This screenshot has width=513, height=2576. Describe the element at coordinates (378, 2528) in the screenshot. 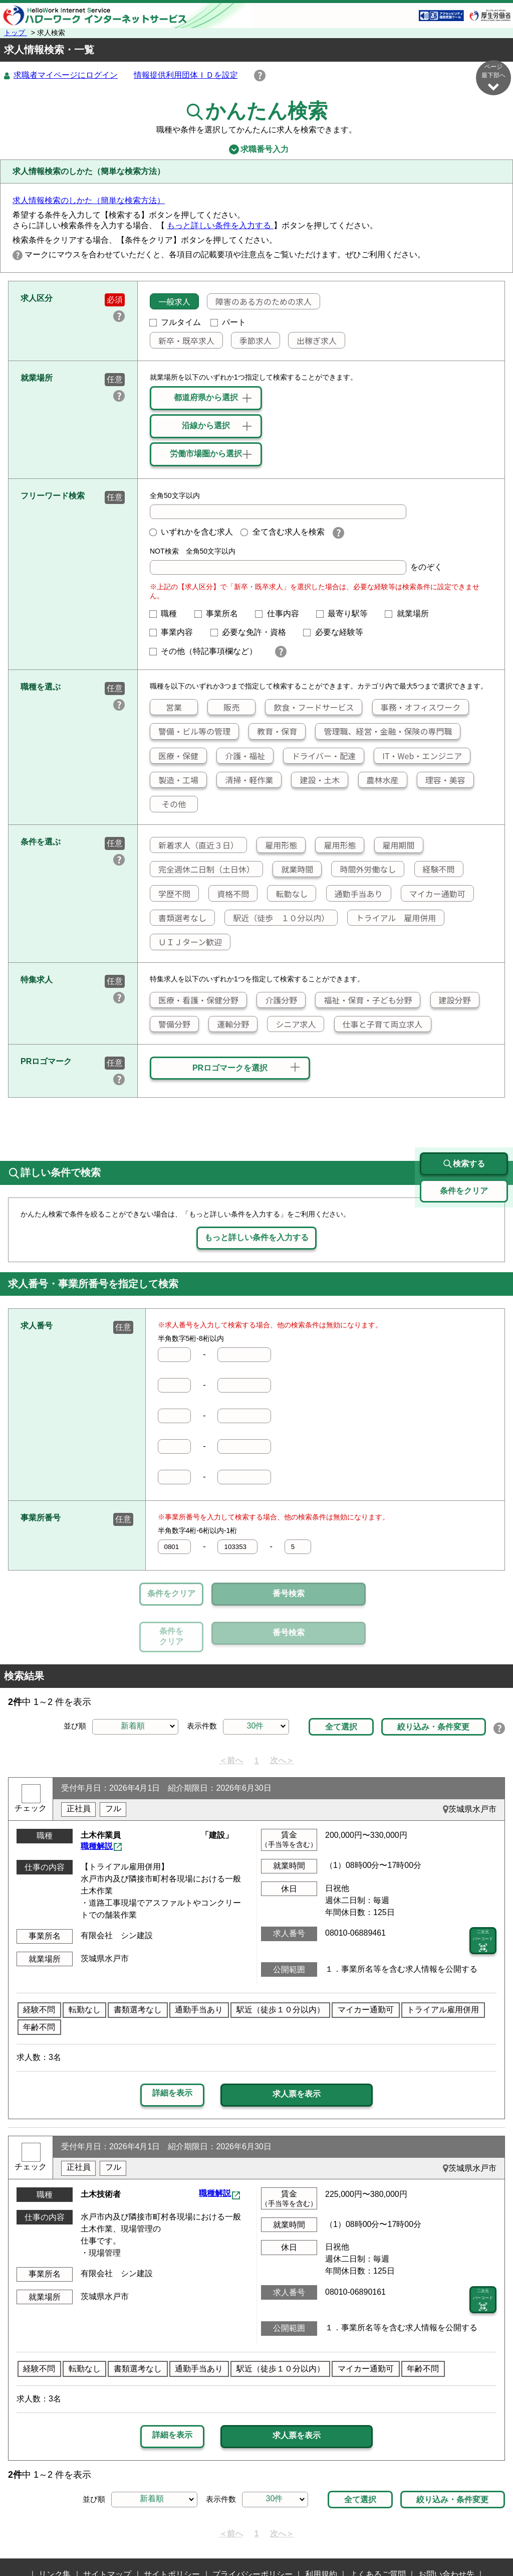

I see `よくあるご質問` at that location.